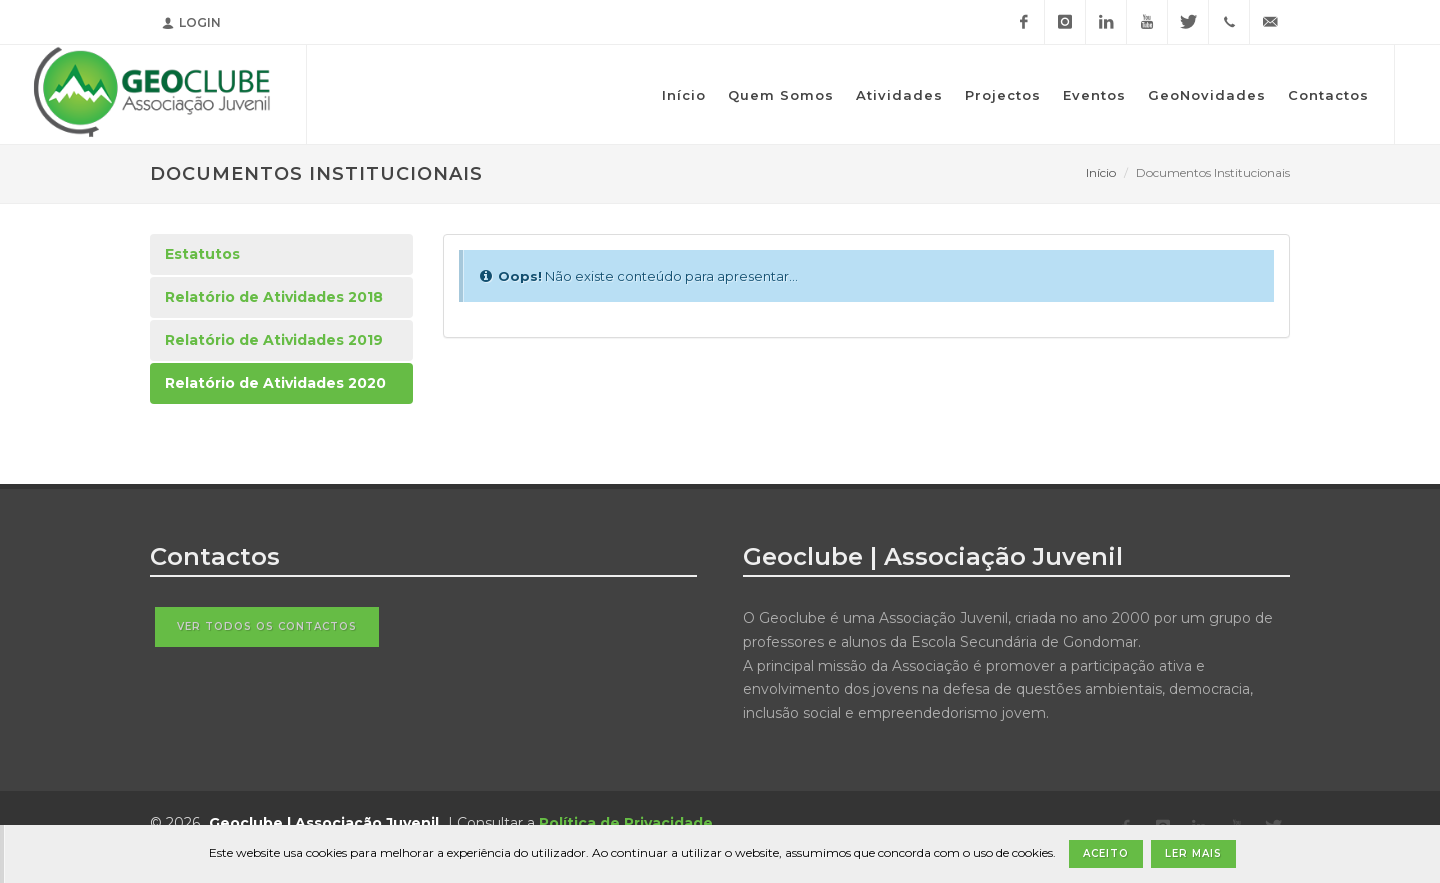  Describe the element at coordinates (191, 22) in the screenshot. I see `Login` at that location.